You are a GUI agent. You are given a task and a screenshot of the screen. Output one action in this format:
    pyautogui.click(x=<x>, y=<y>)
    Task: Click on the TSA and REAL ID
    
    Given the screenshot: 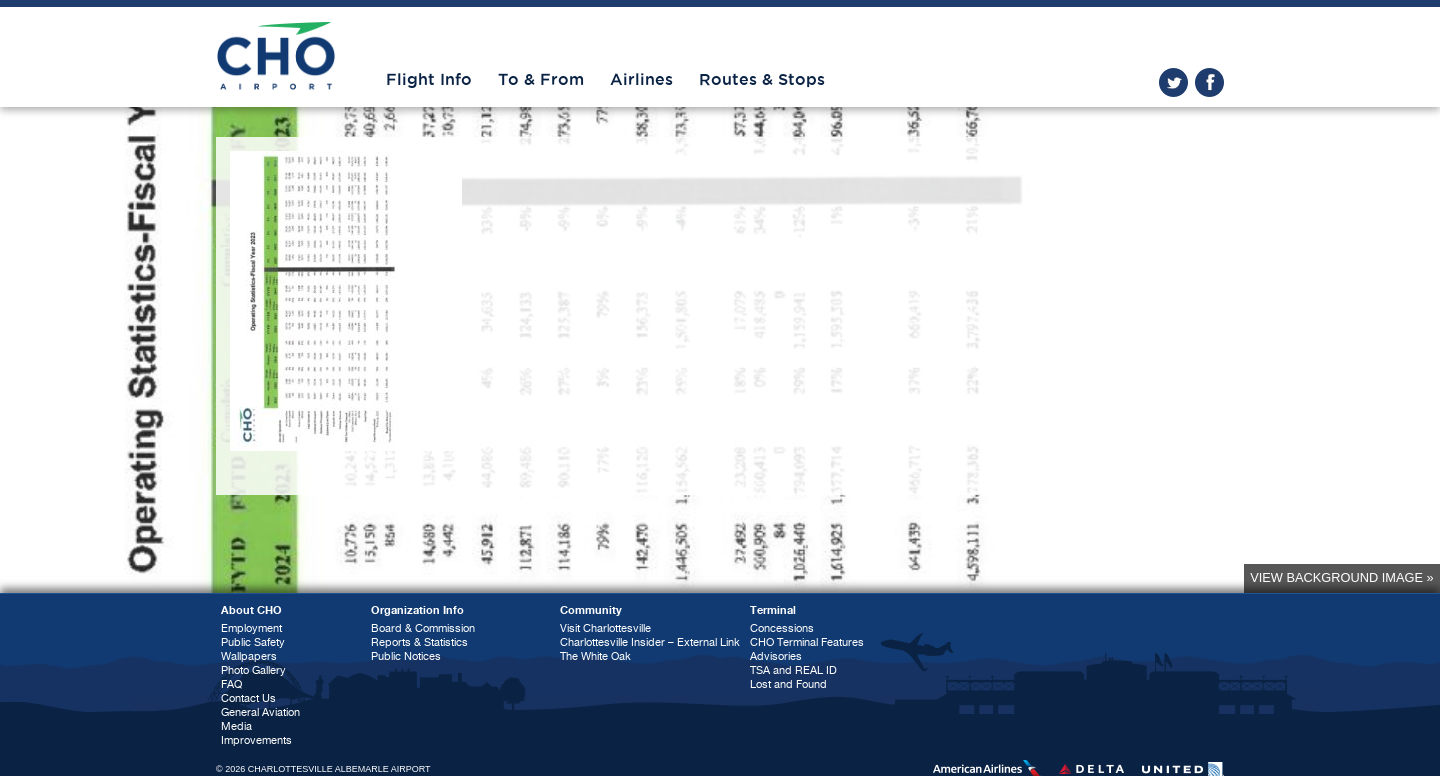 What is the action you would take?
    pyautogui.click(x=793, y=670)
    